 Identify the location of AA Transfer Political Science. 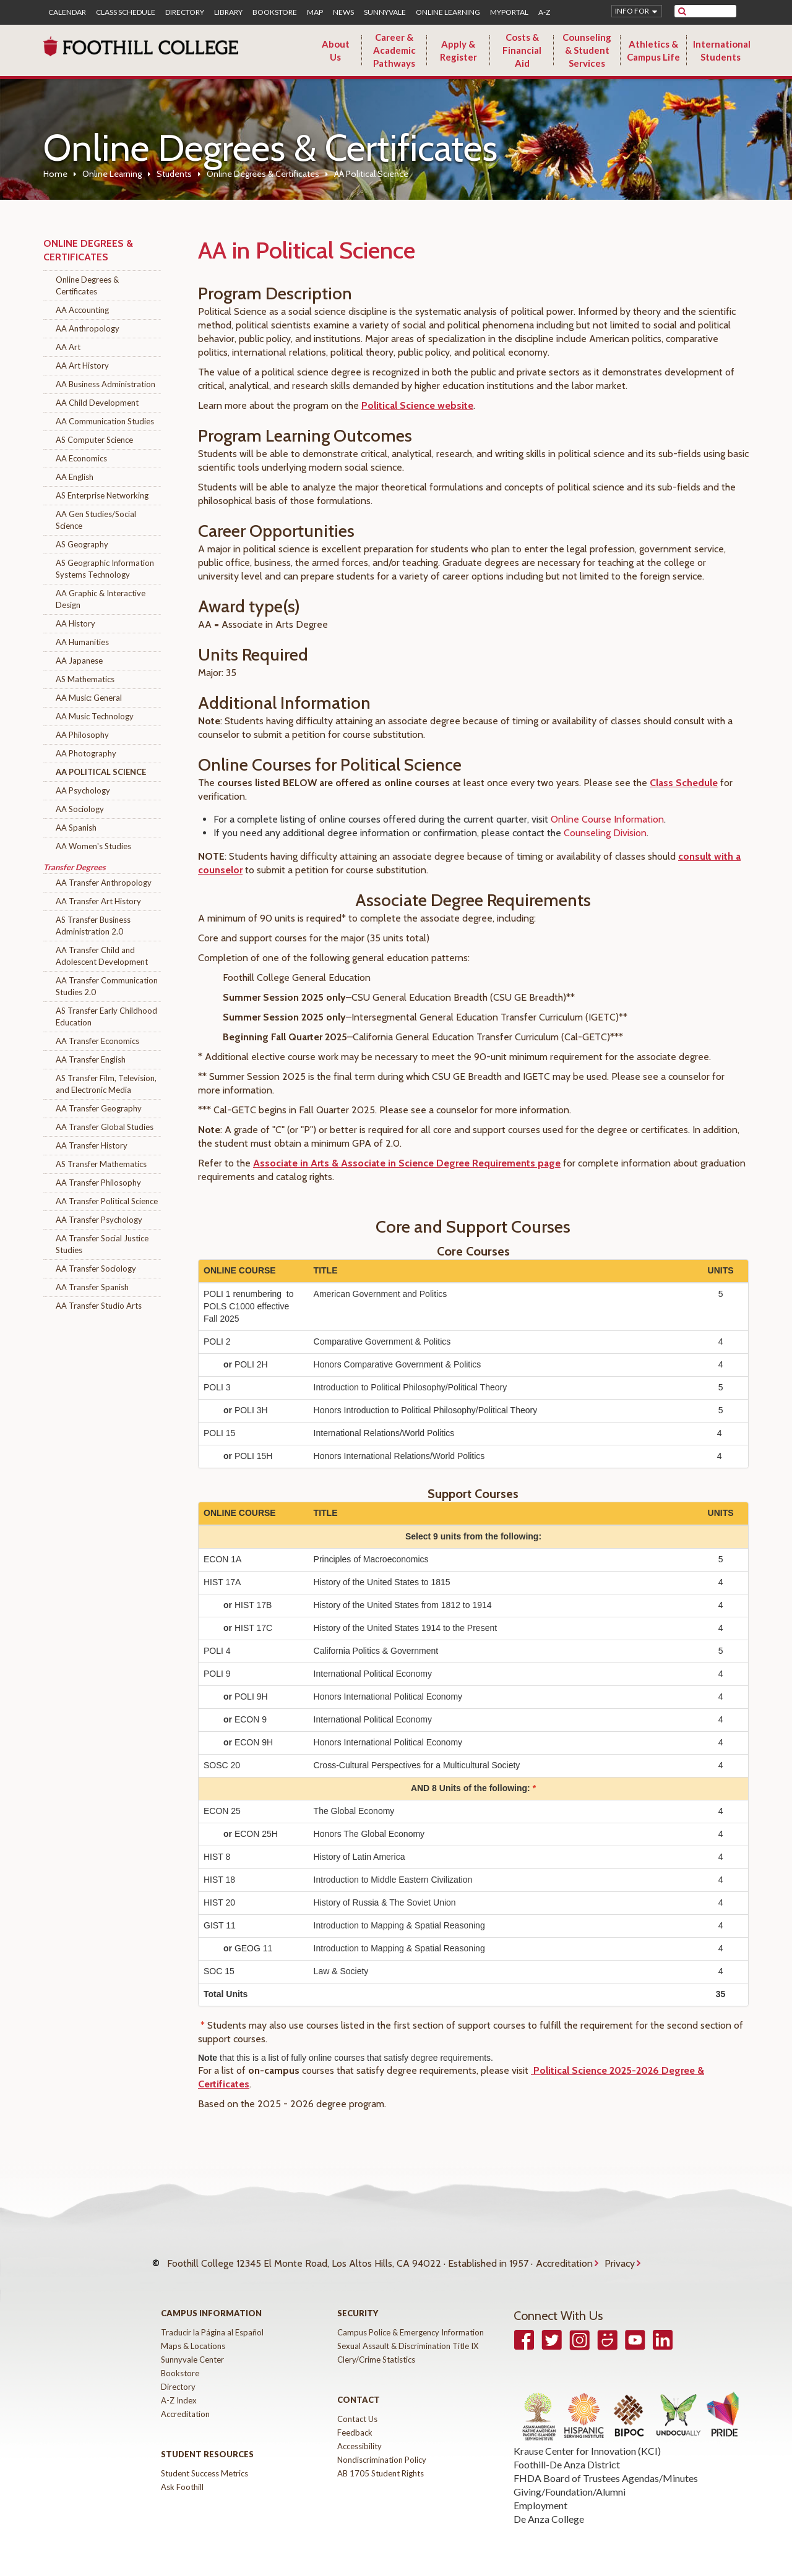
(107, 1201).